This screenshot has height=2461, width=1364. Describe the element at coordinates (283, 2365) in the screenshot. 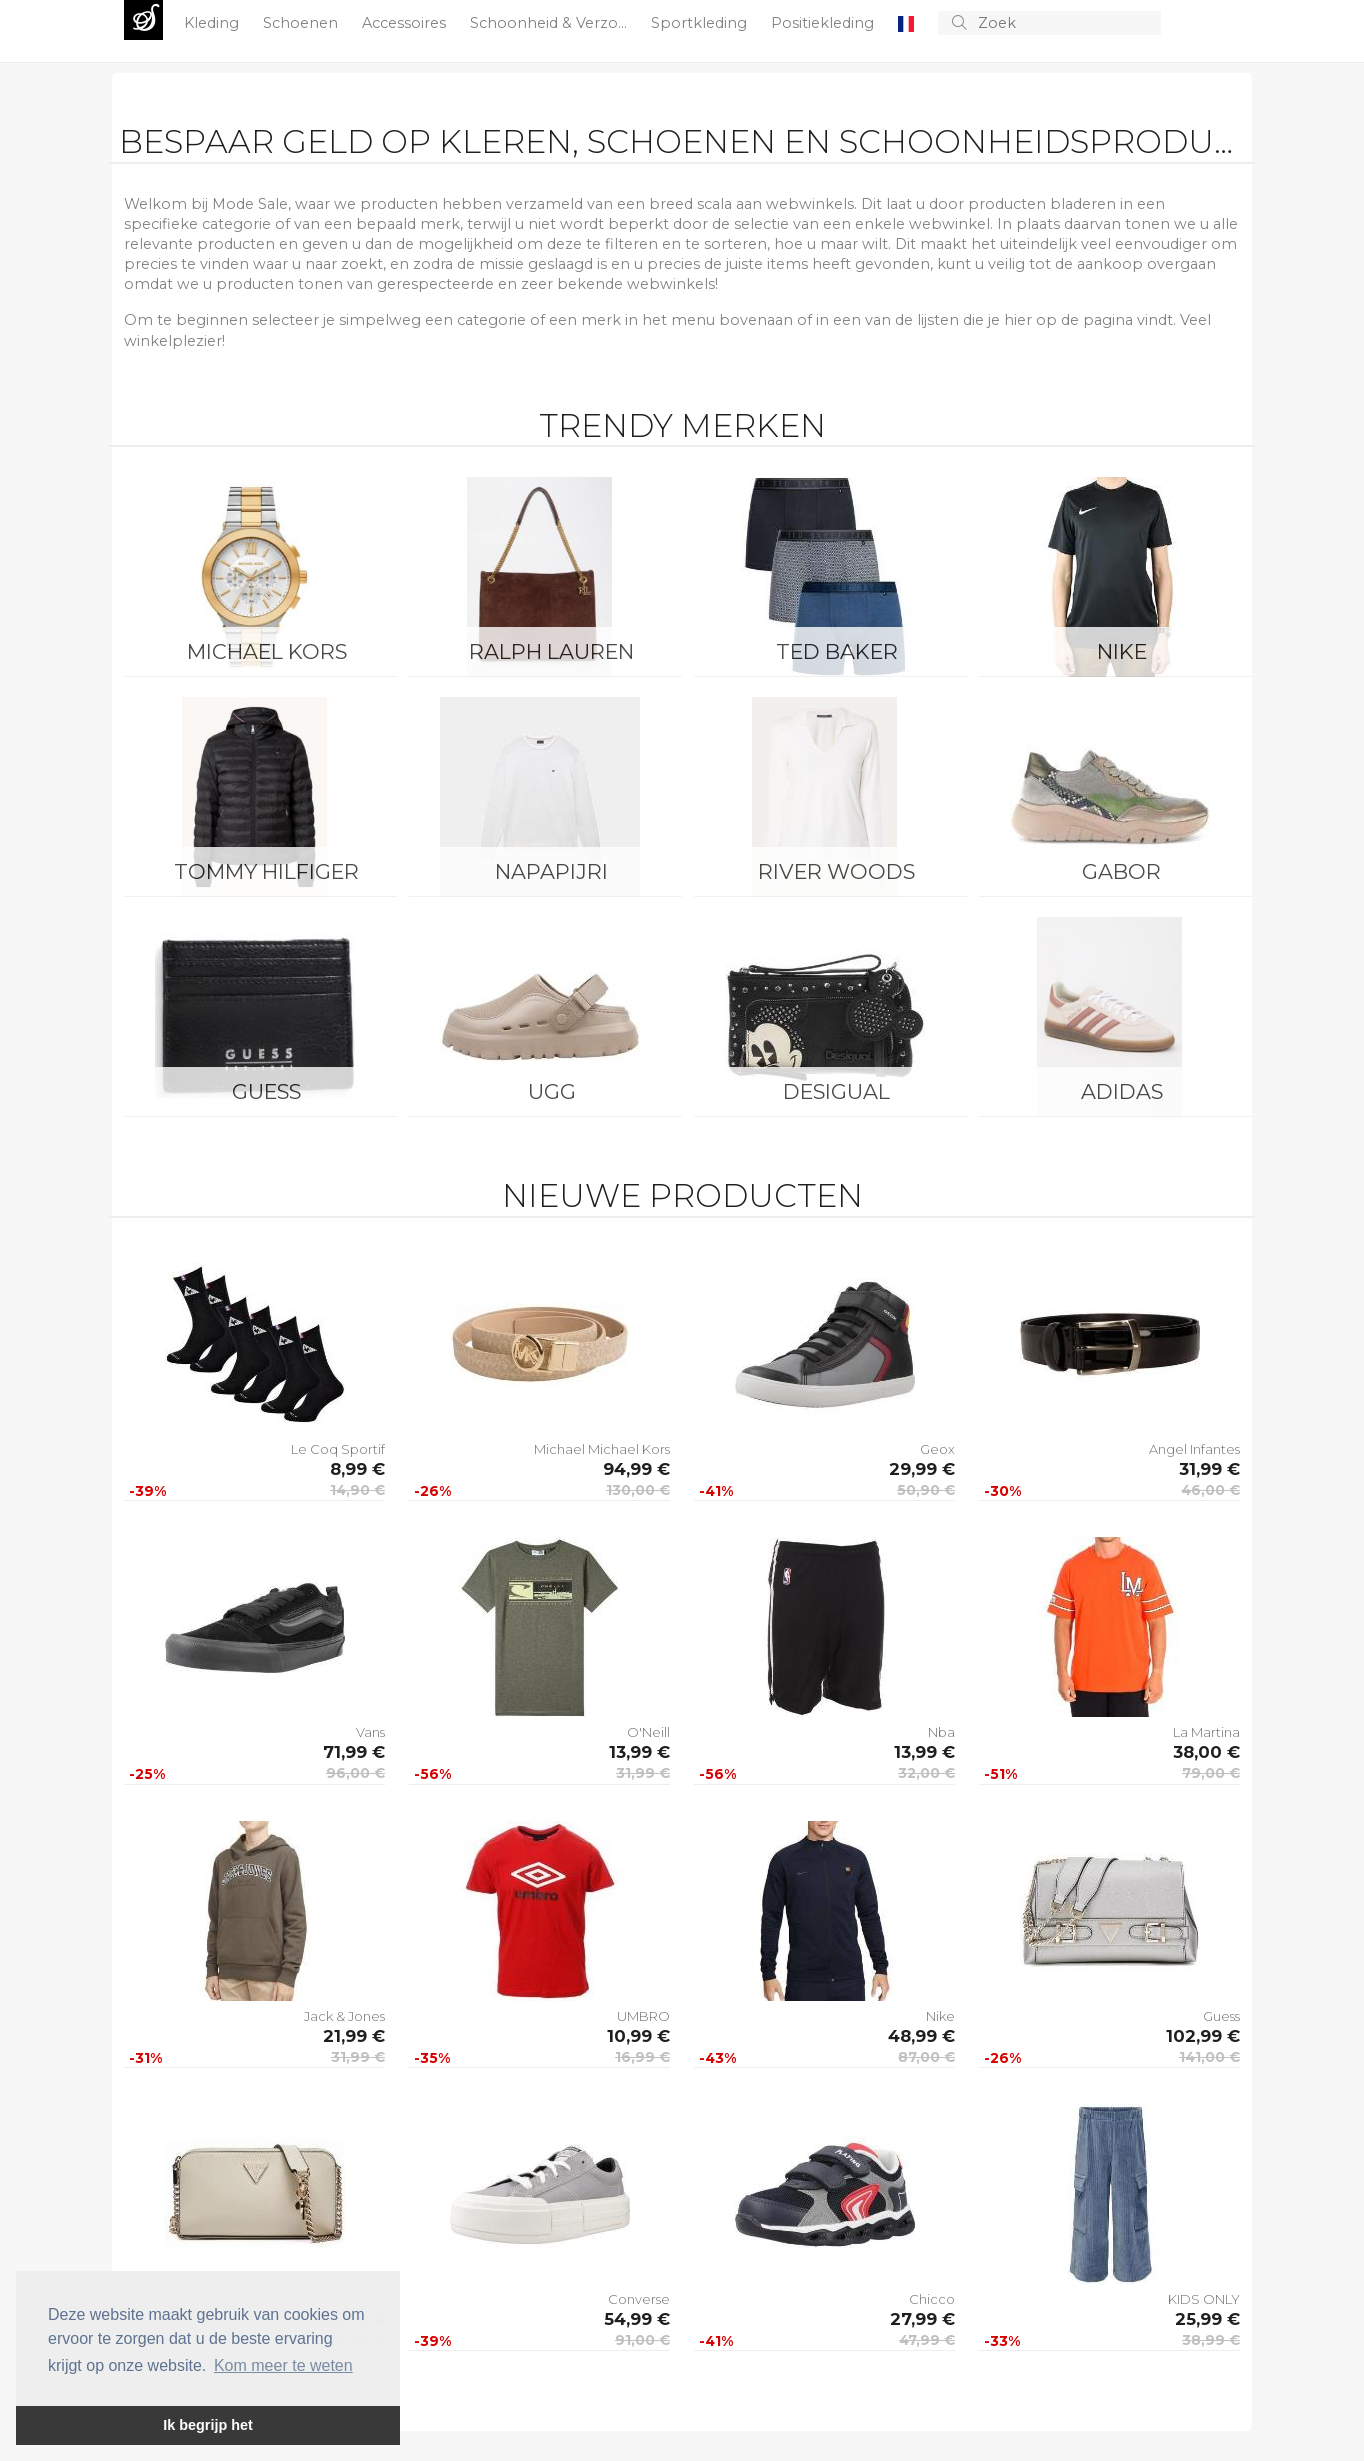

I see `Kom meer te weten [button]` at that location.